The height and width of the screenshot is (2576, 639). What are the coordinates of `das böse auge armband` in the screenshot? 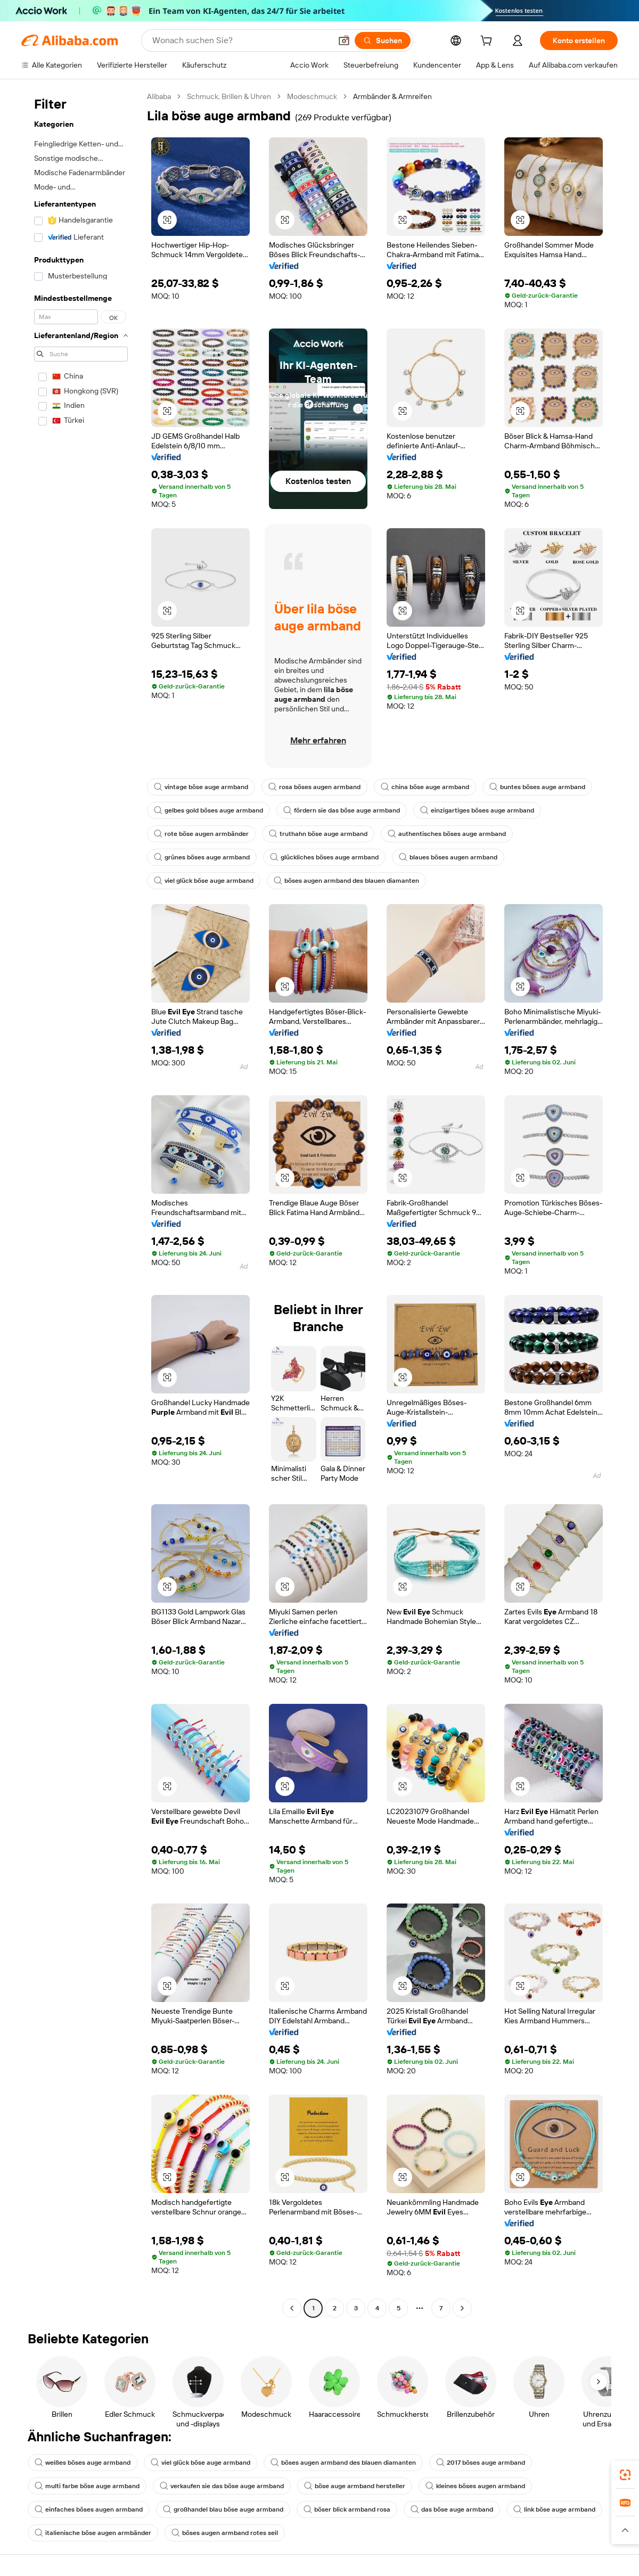 It's located at (452, 2509).